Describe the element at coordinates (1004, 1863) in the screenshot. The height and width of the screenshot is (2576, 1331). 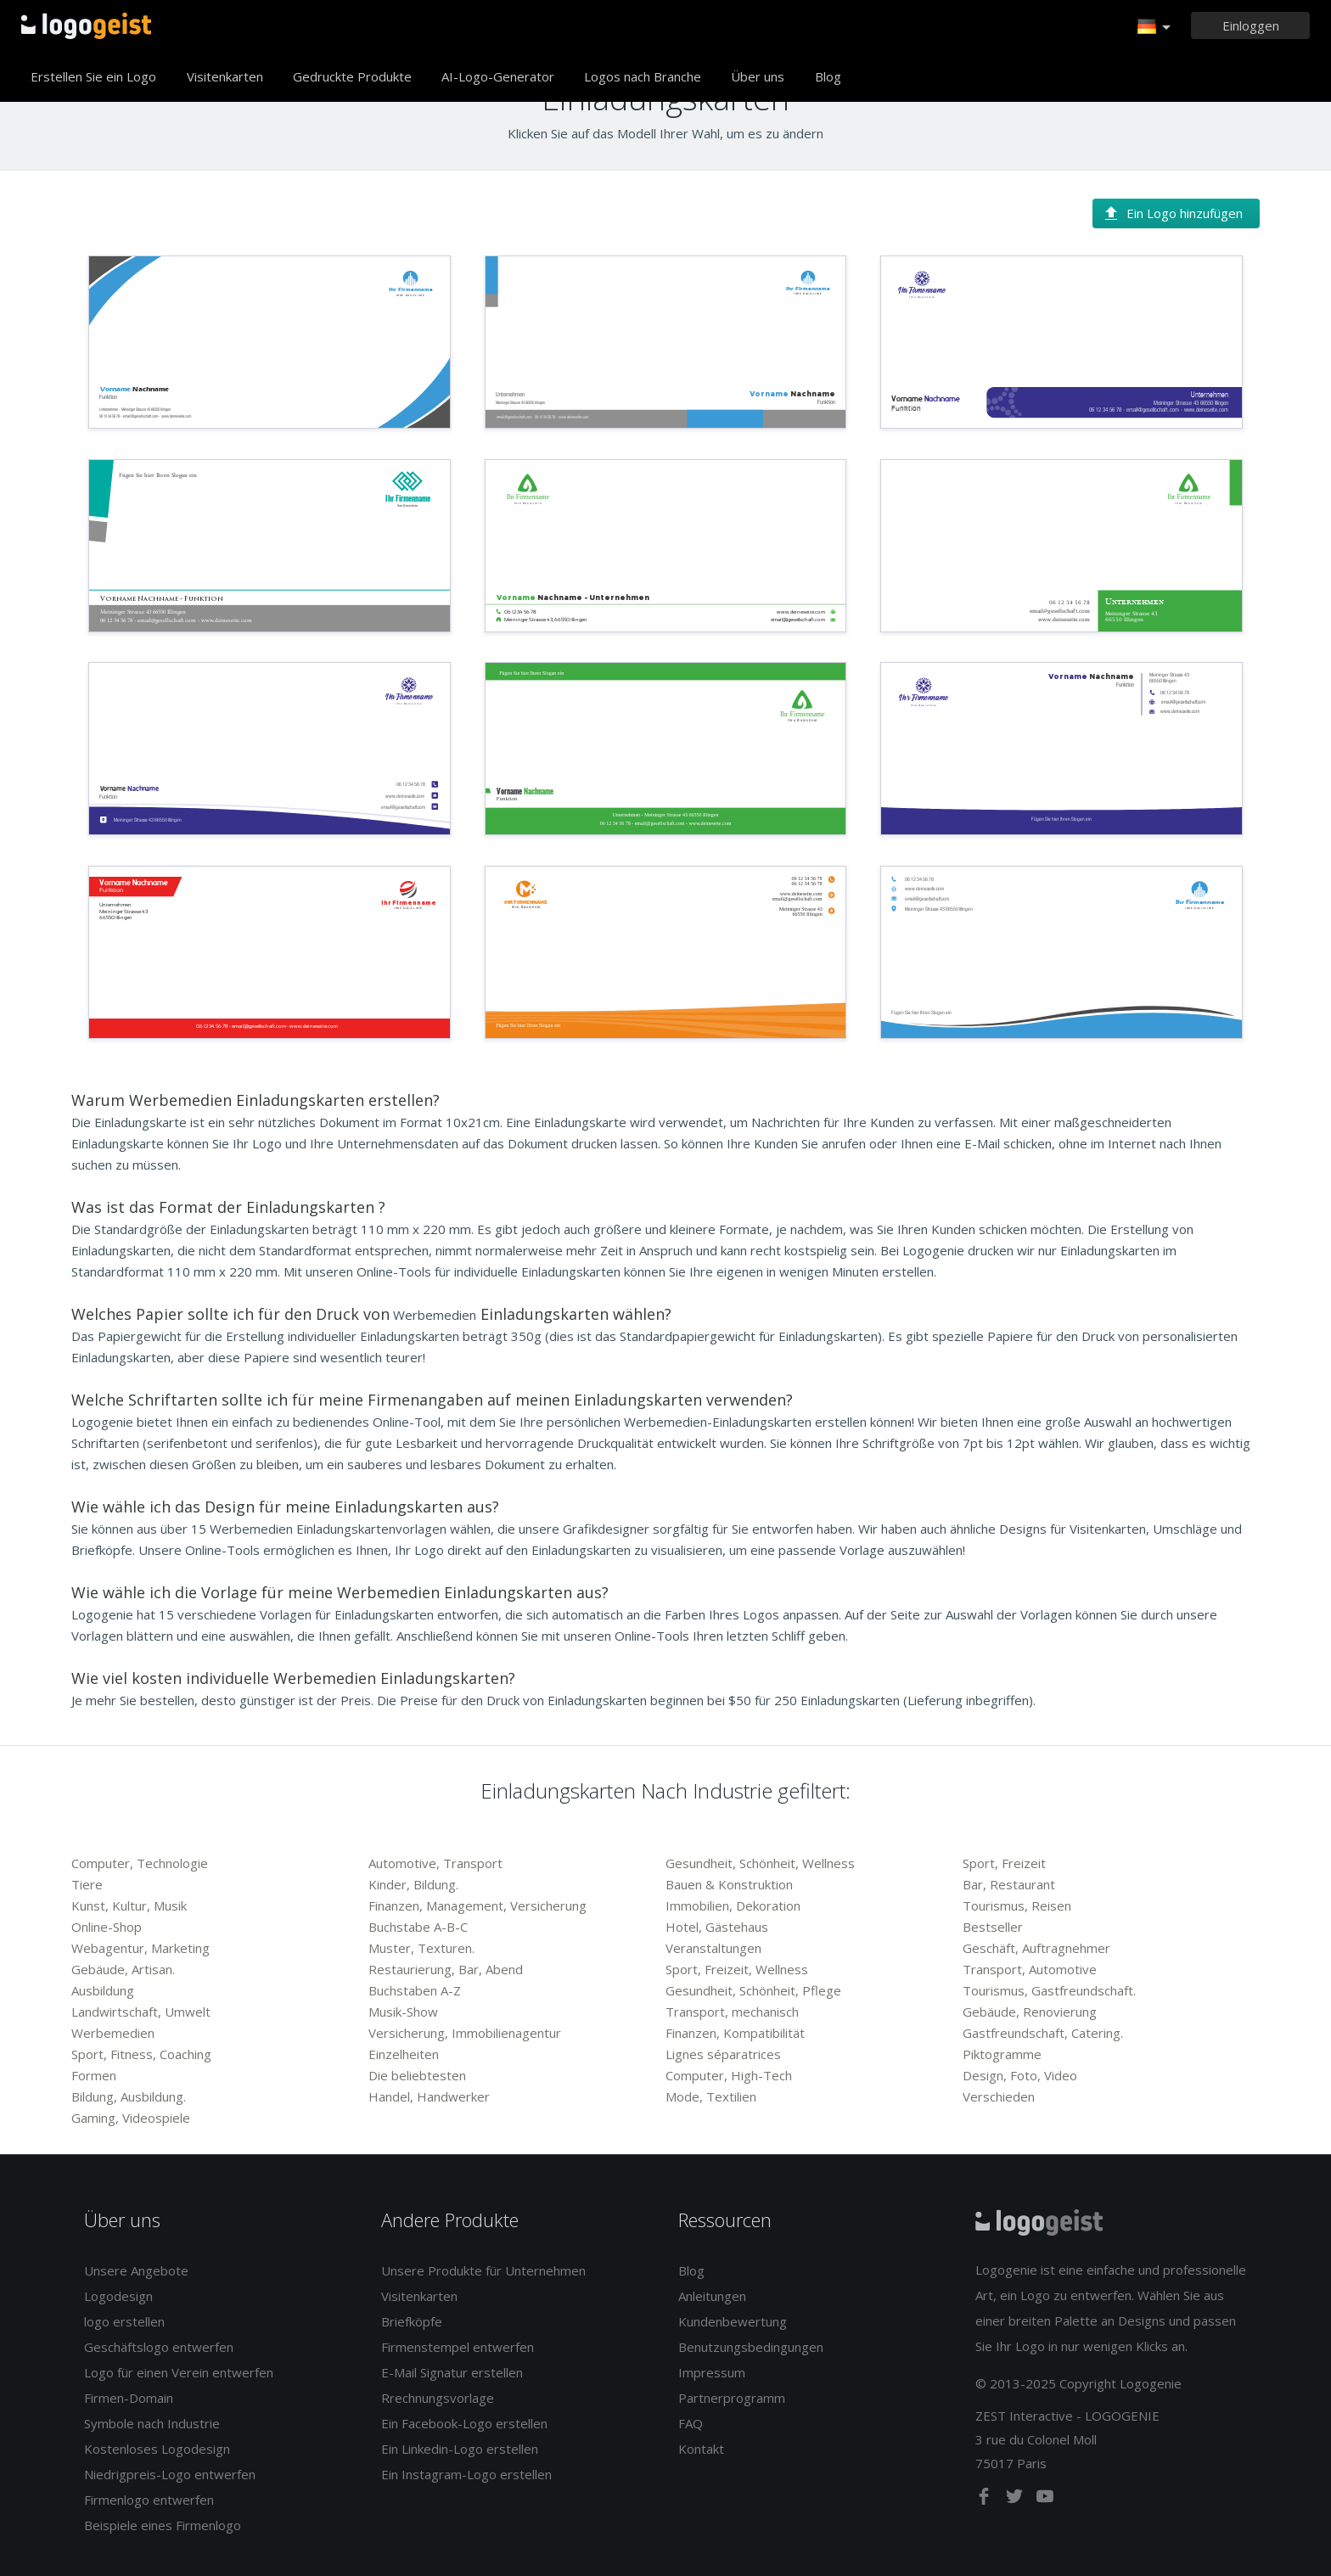
I see `Sport, Freizeit` at that location.